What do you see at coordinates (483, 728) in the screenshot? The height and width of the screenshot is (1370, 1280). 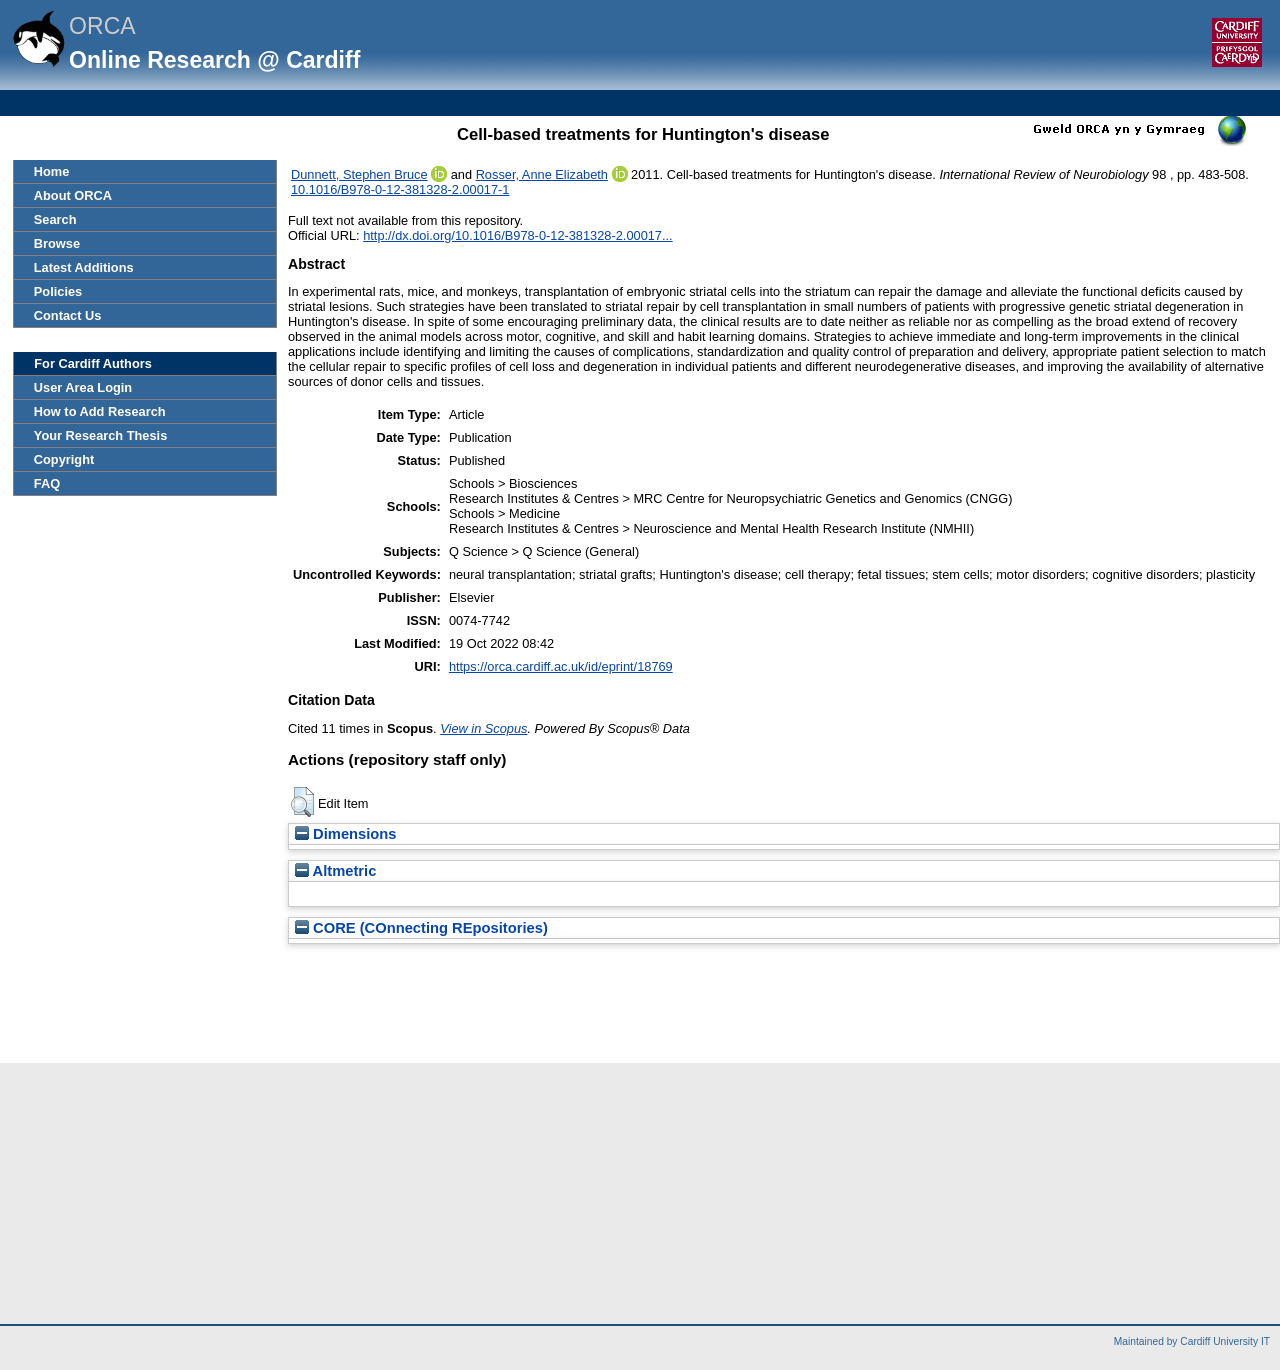 I see `View in Scopus` at bounding box center [483, 728].